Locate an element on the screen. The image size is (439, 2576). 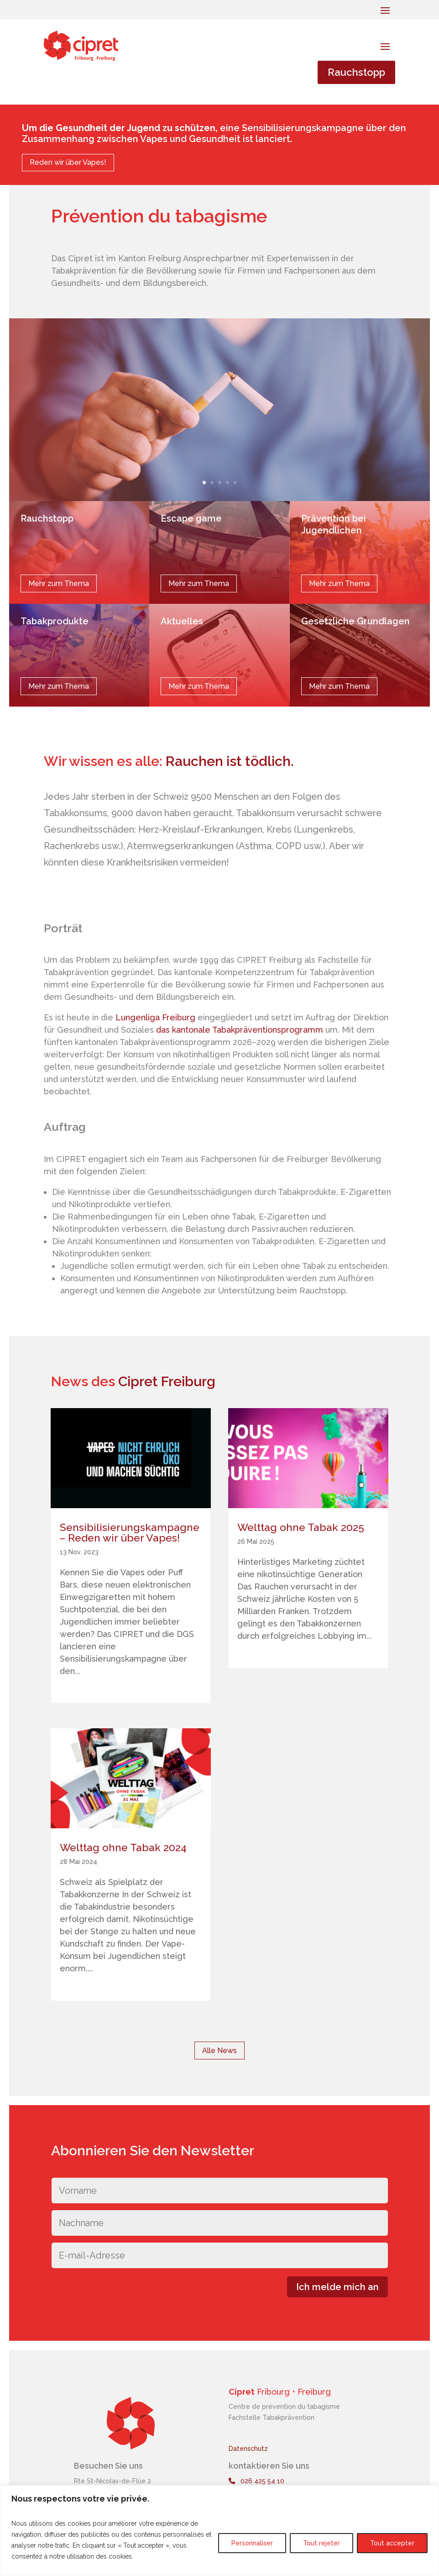
Alle News is located at coordinates (219, 2050).